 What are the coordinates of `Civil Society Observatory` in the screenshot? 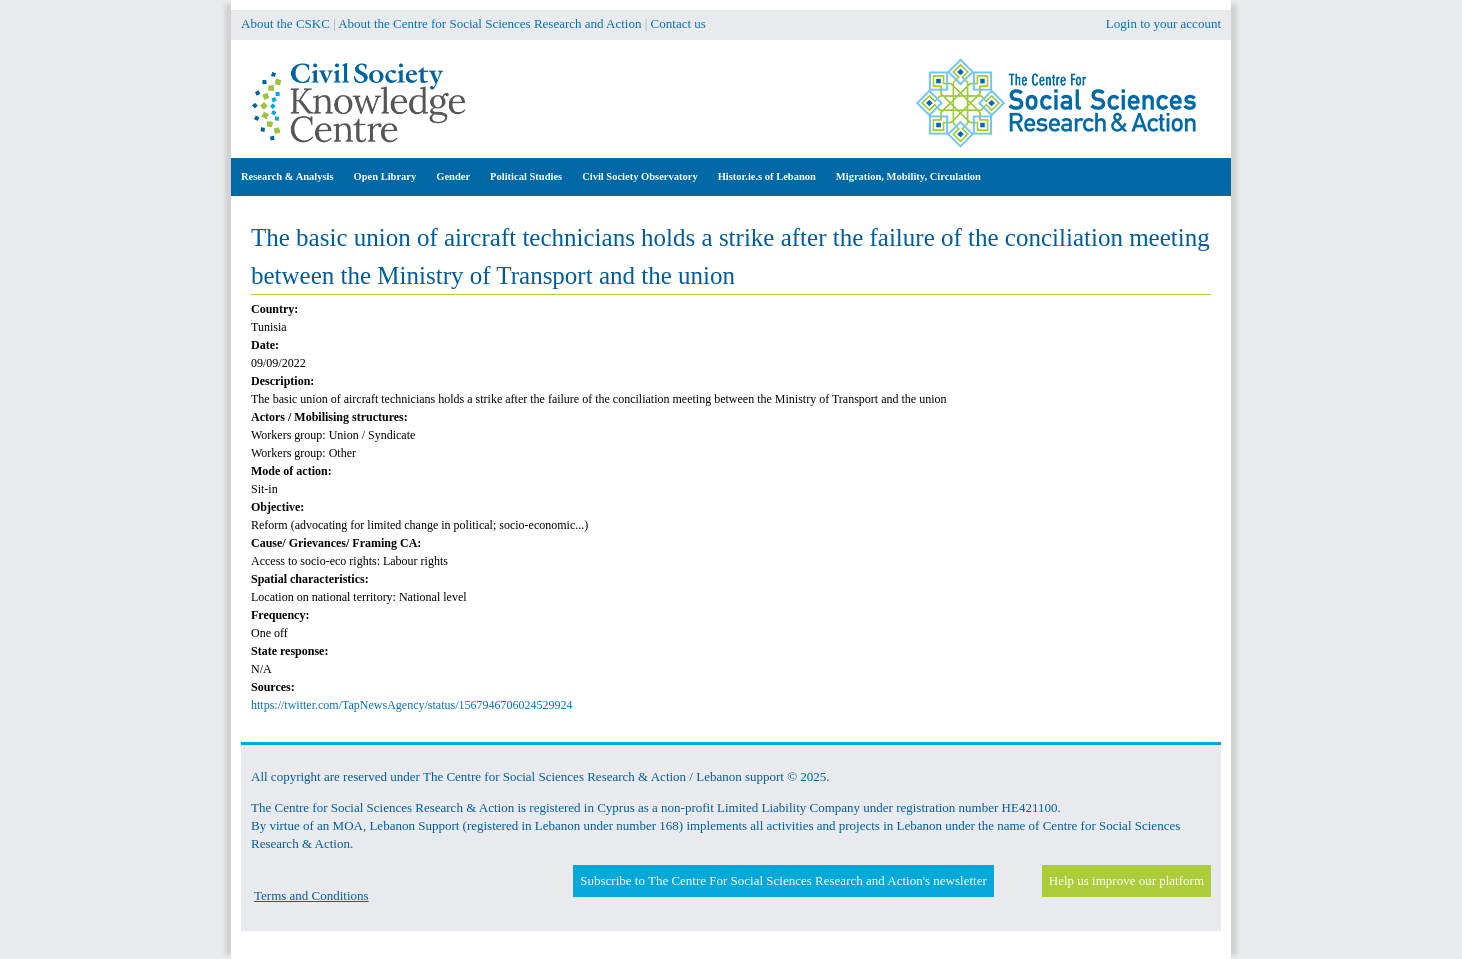 It's located at (639, 176).